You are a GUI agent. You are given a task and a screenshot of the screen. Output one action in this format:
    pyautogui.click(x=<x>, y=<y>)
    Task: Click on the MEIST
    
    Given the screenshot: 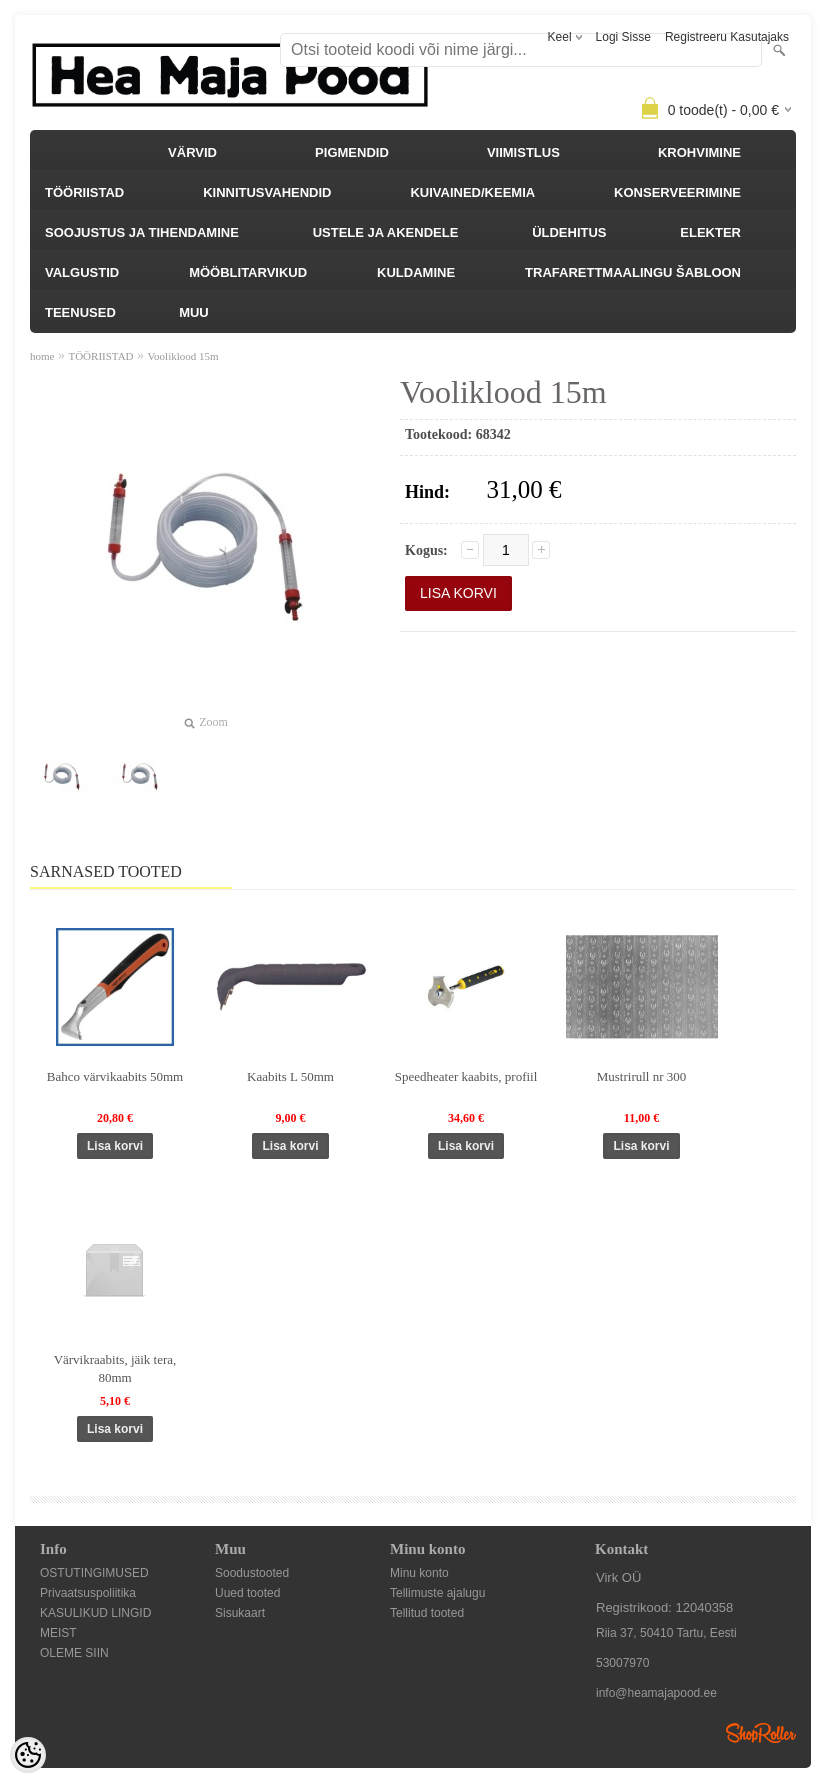 What is the action you would take?
    pyautogui.click(x=58, y=1633)
    